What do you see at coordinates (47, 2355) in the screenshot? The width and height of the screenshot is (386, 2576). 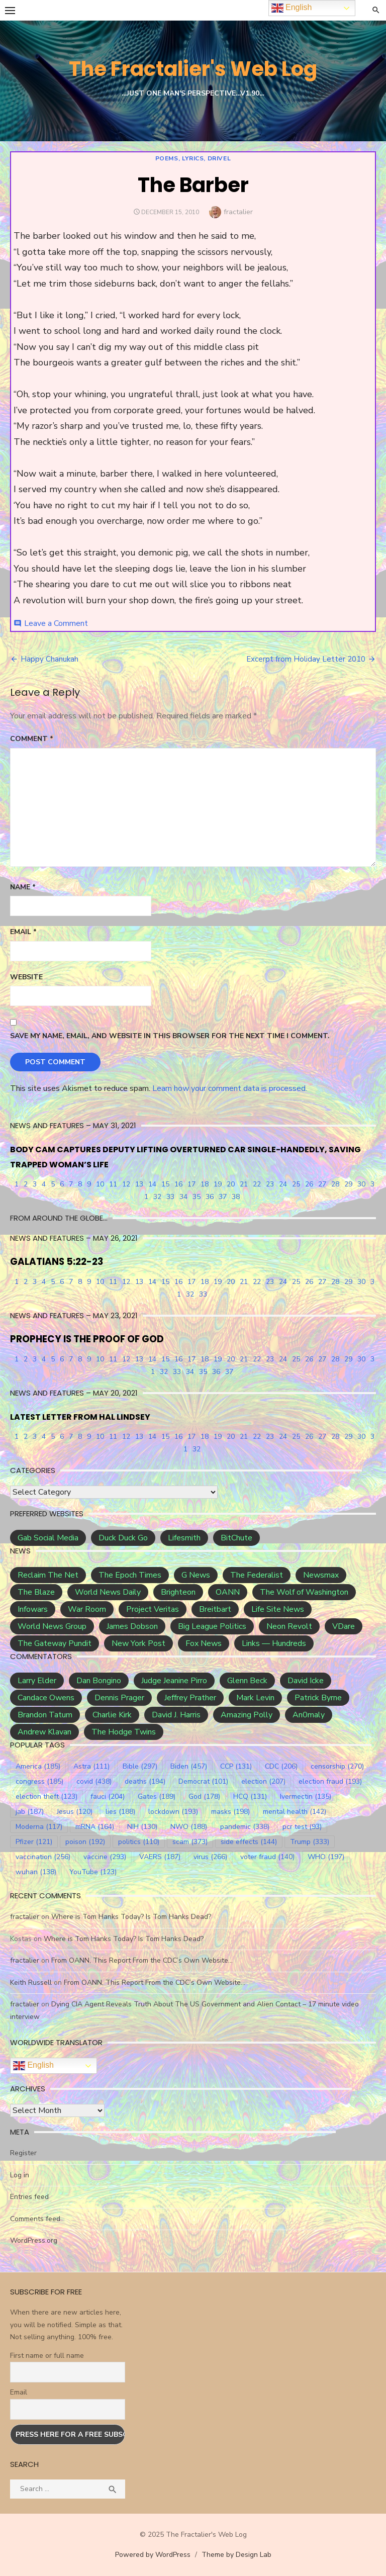 I see `First name or full name` at bounding box center [47, 2355].